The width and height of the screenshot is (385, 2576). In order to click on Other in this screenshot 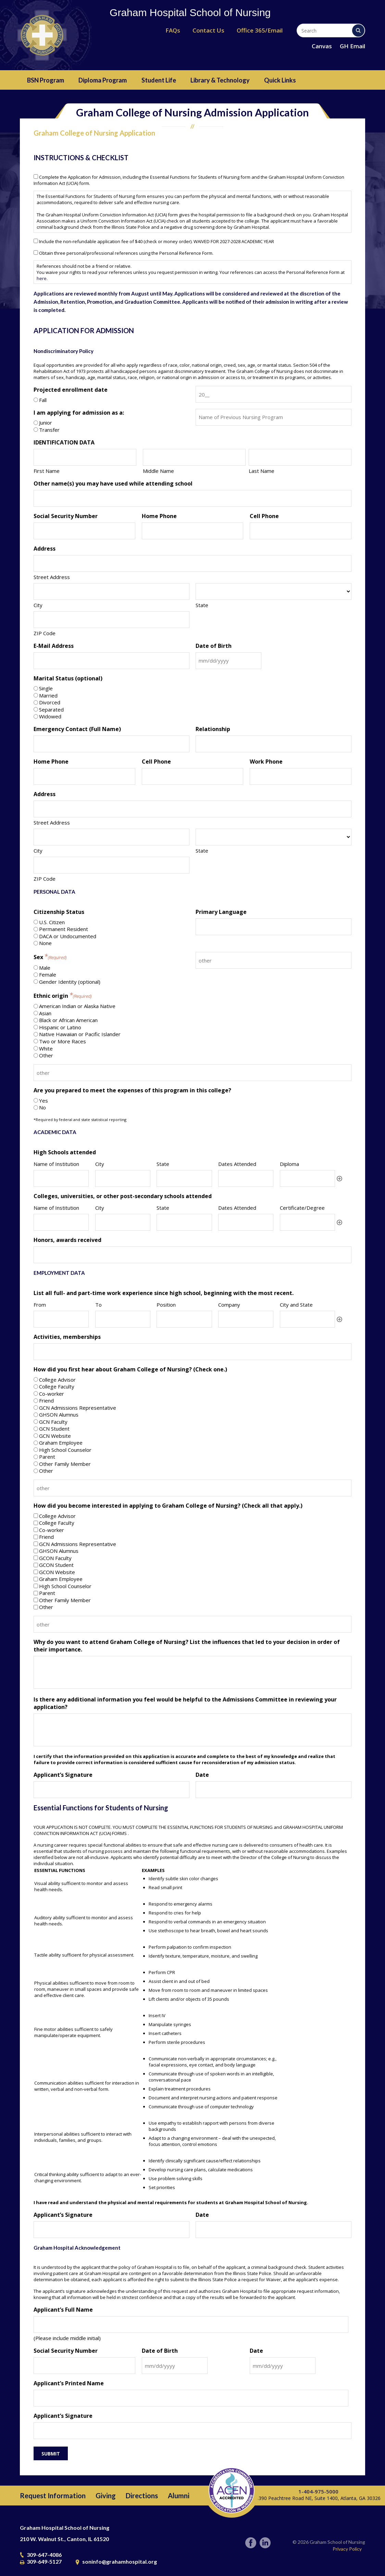, I will do `click(46, 1055)`.